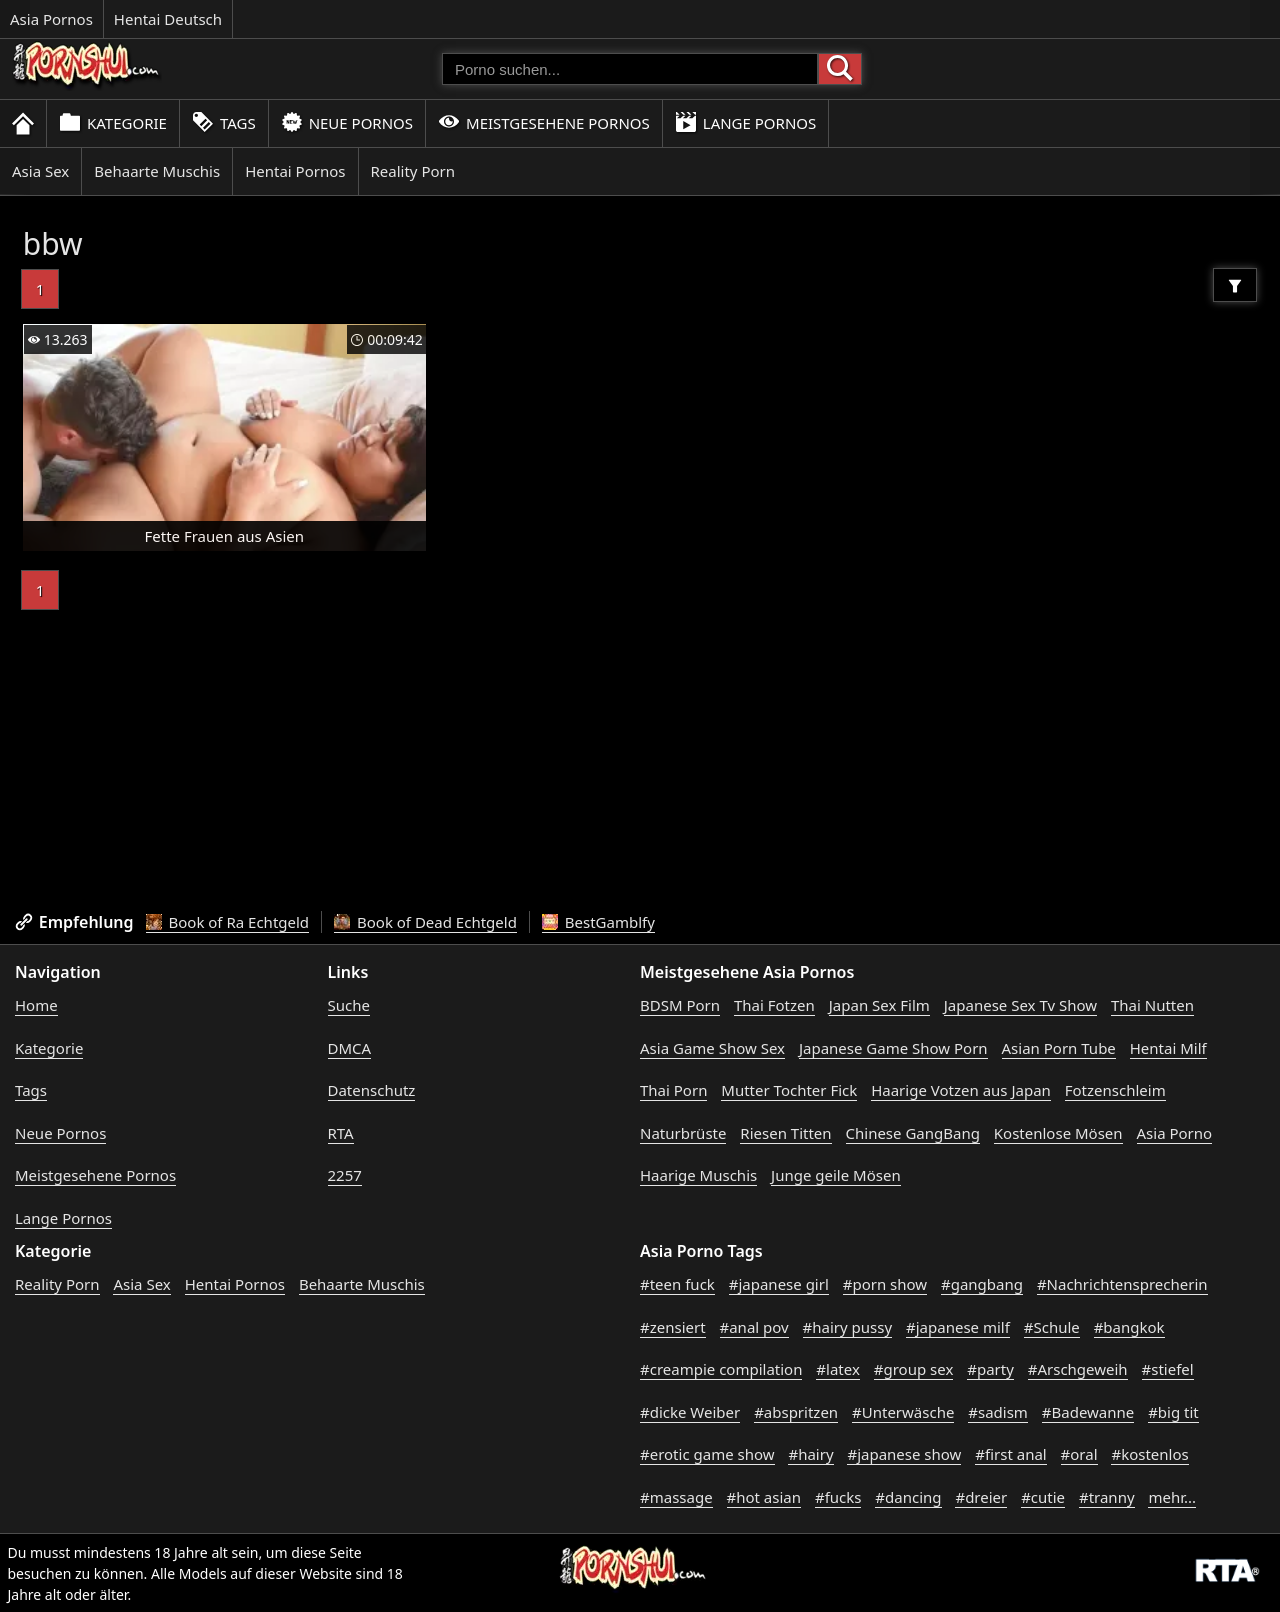 The image size is (1280, 1612). I want to click on Fotzenschleim, so click(1115, 1090).